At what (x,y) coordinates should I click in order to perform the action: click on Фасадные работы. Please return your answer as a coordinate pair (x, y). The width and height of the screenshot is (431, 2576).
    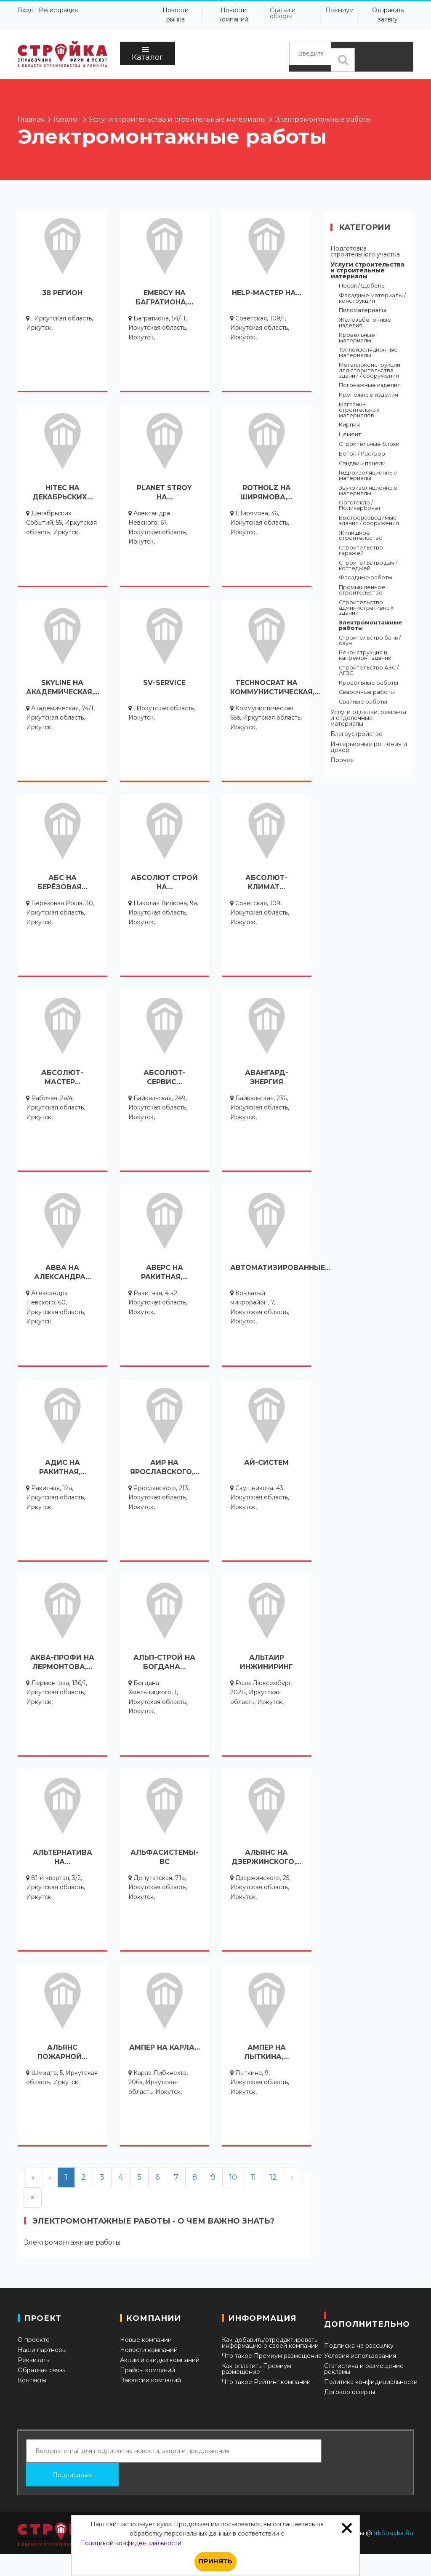
    Looking at the image, I should click on (365, 578).